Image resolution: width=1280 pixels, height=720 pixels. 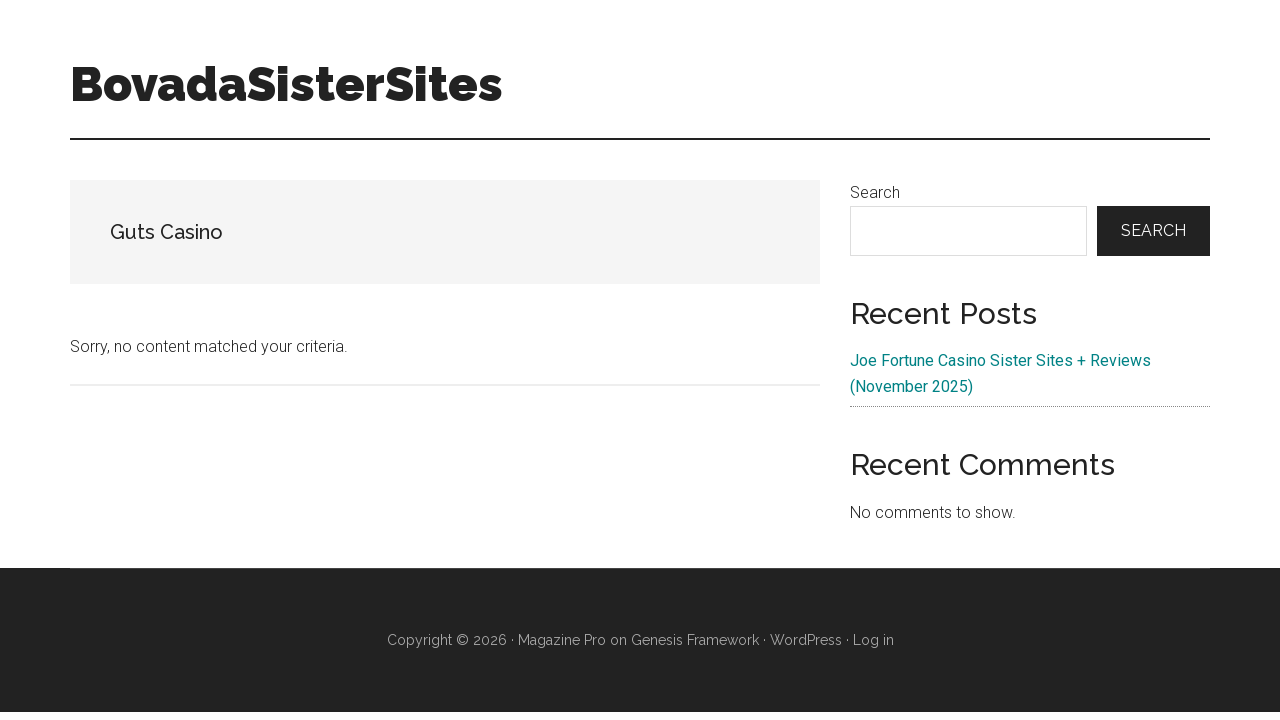 I want to click on WordPress, so click(x=806, y=640).